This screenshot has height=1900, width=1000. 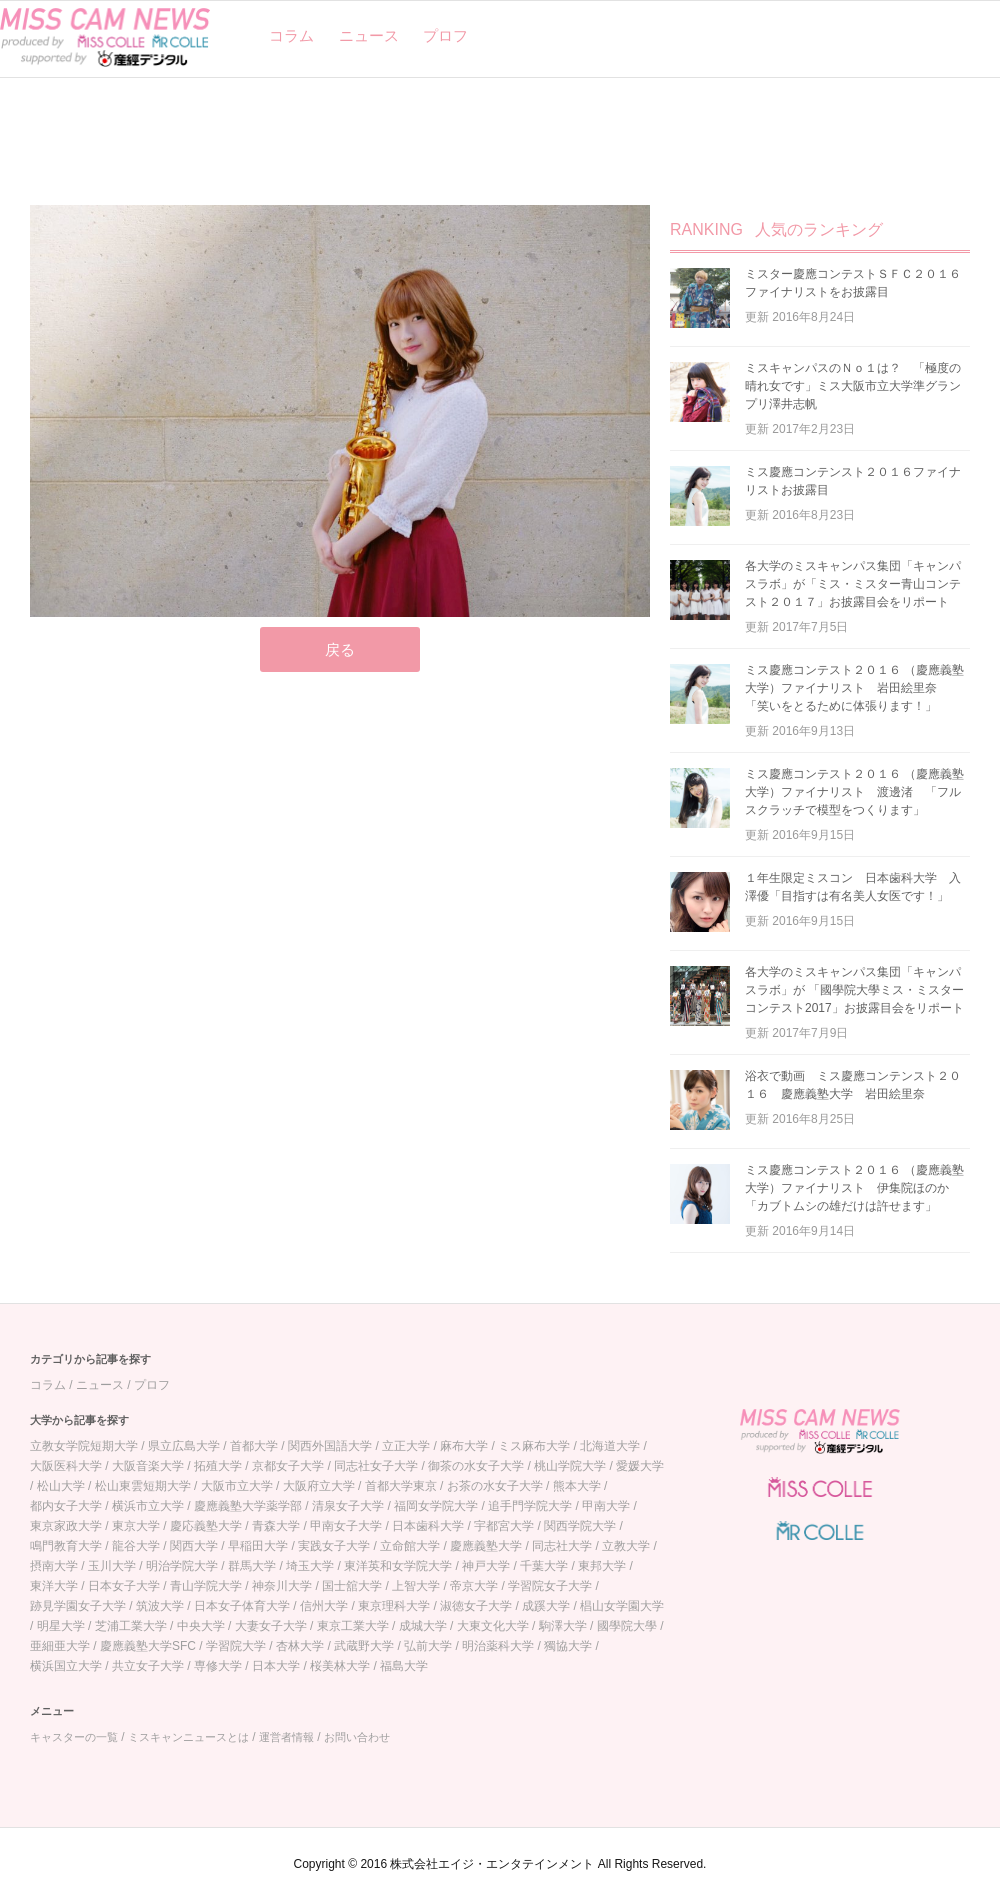 I want to click on 北海道大学, so click(x=610, y=1446).